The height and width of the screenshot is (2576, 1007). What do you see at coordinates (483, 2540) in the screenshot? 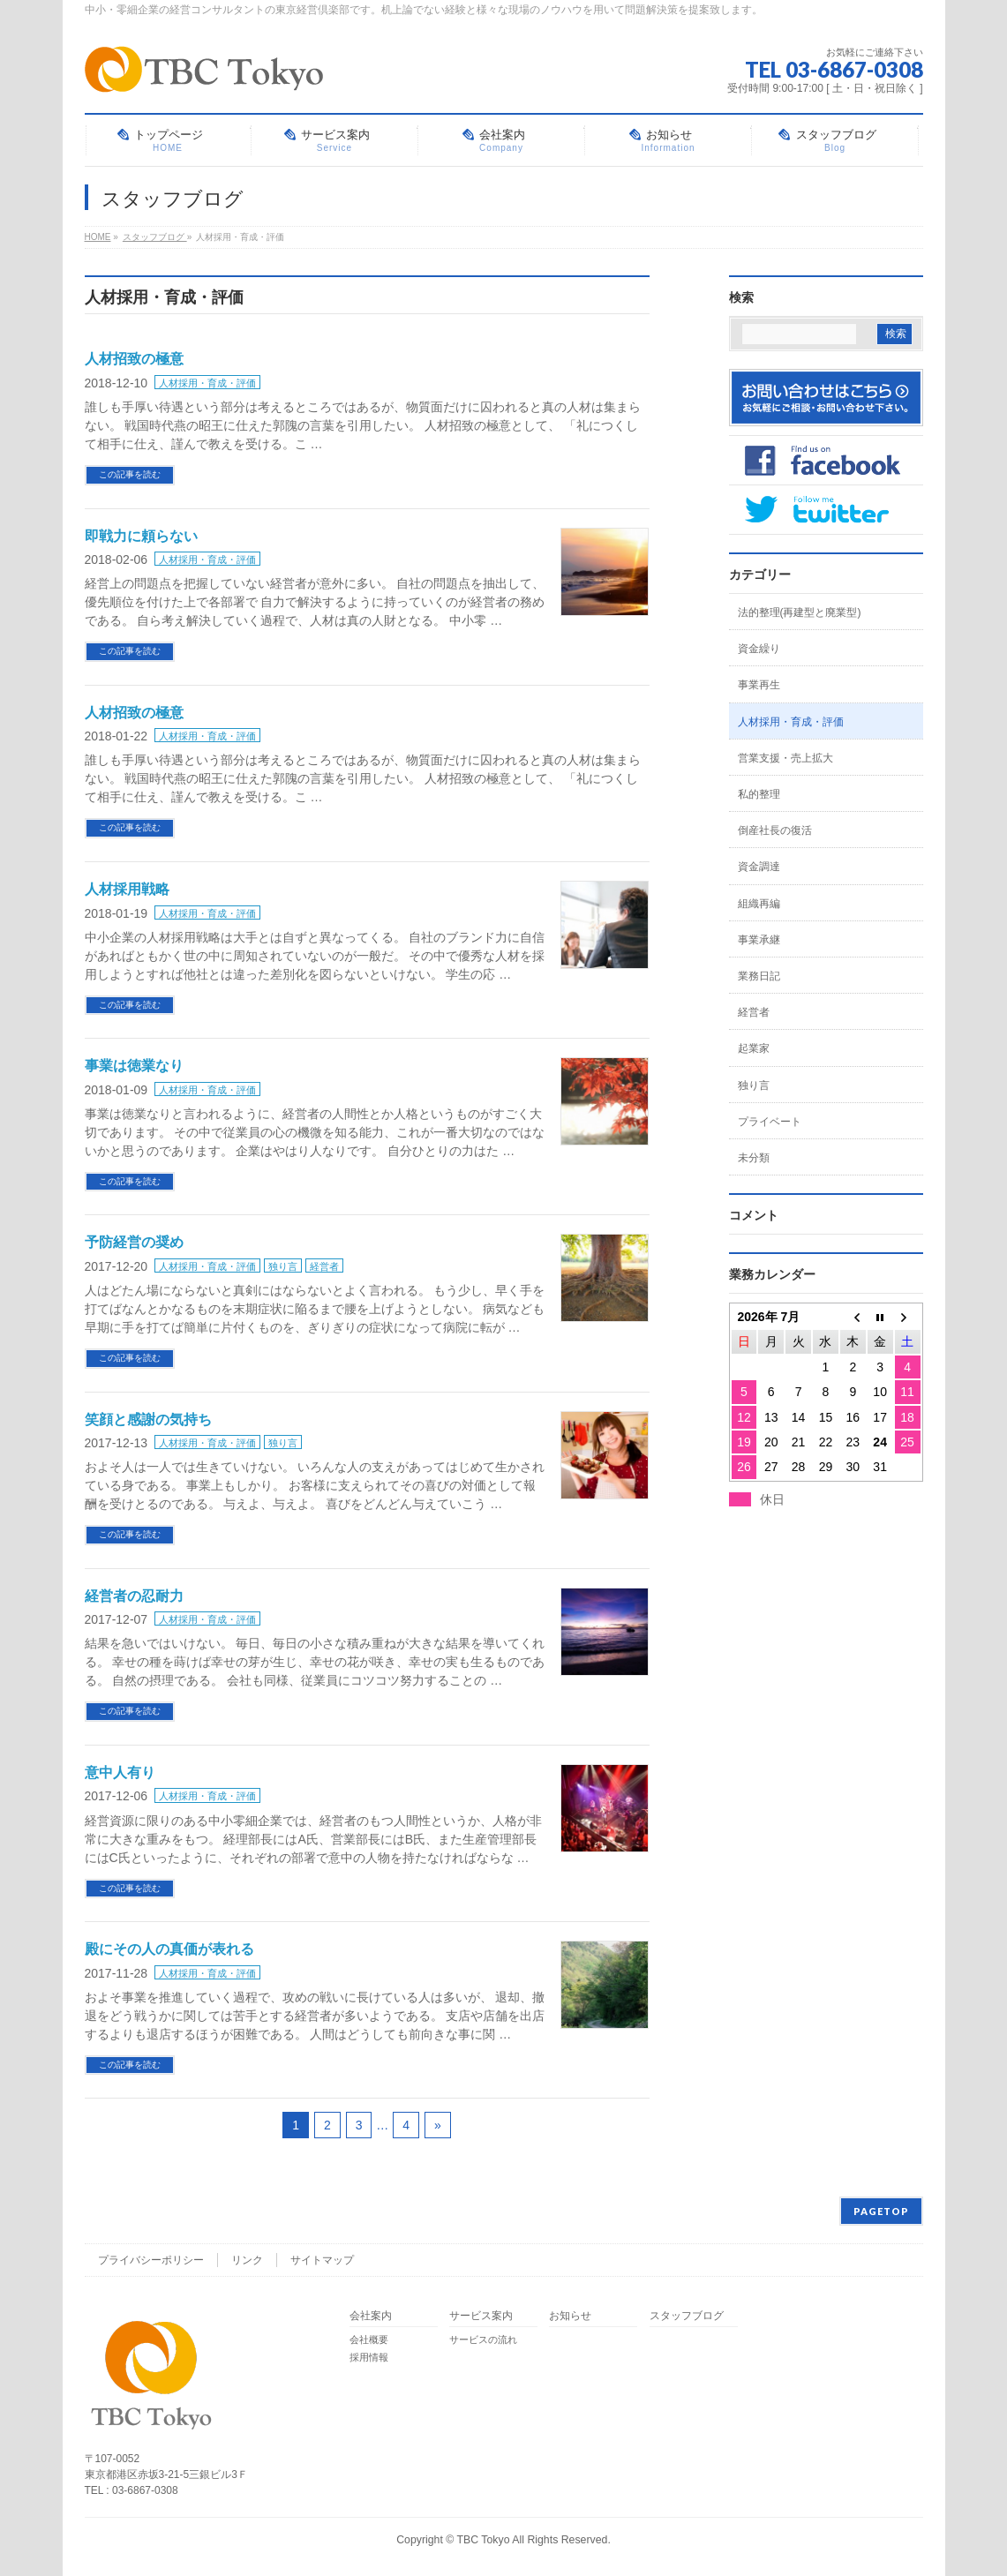
I see `TBC Tokyo` at bounding box center [483, 2540].